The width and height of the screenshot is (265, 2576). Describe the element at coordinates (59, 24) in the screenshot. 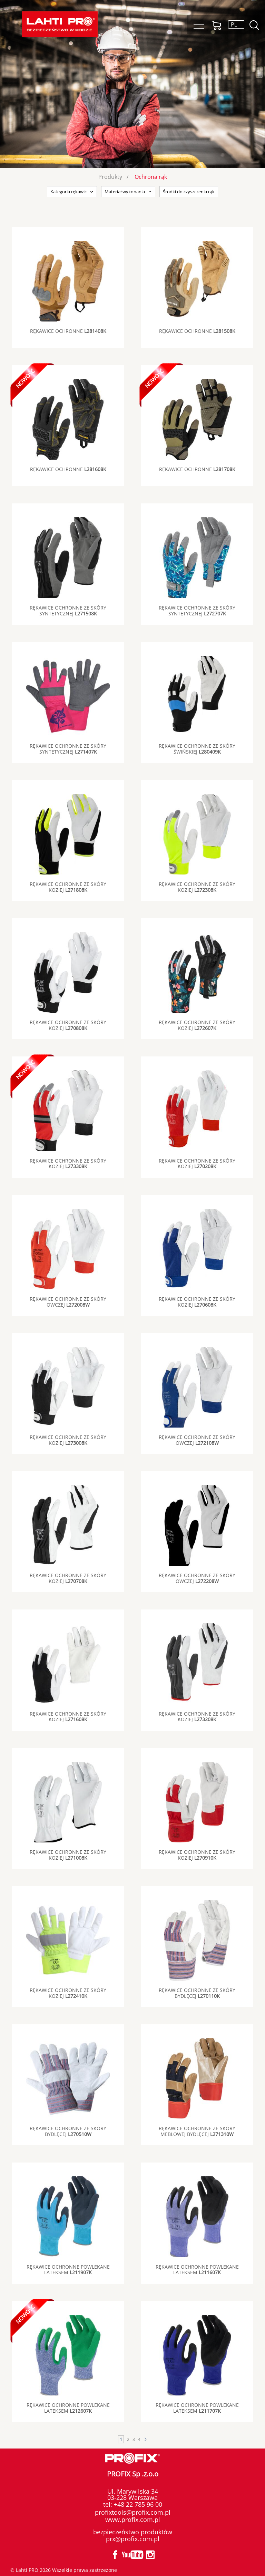

I see `Lahti PRO` at that location.